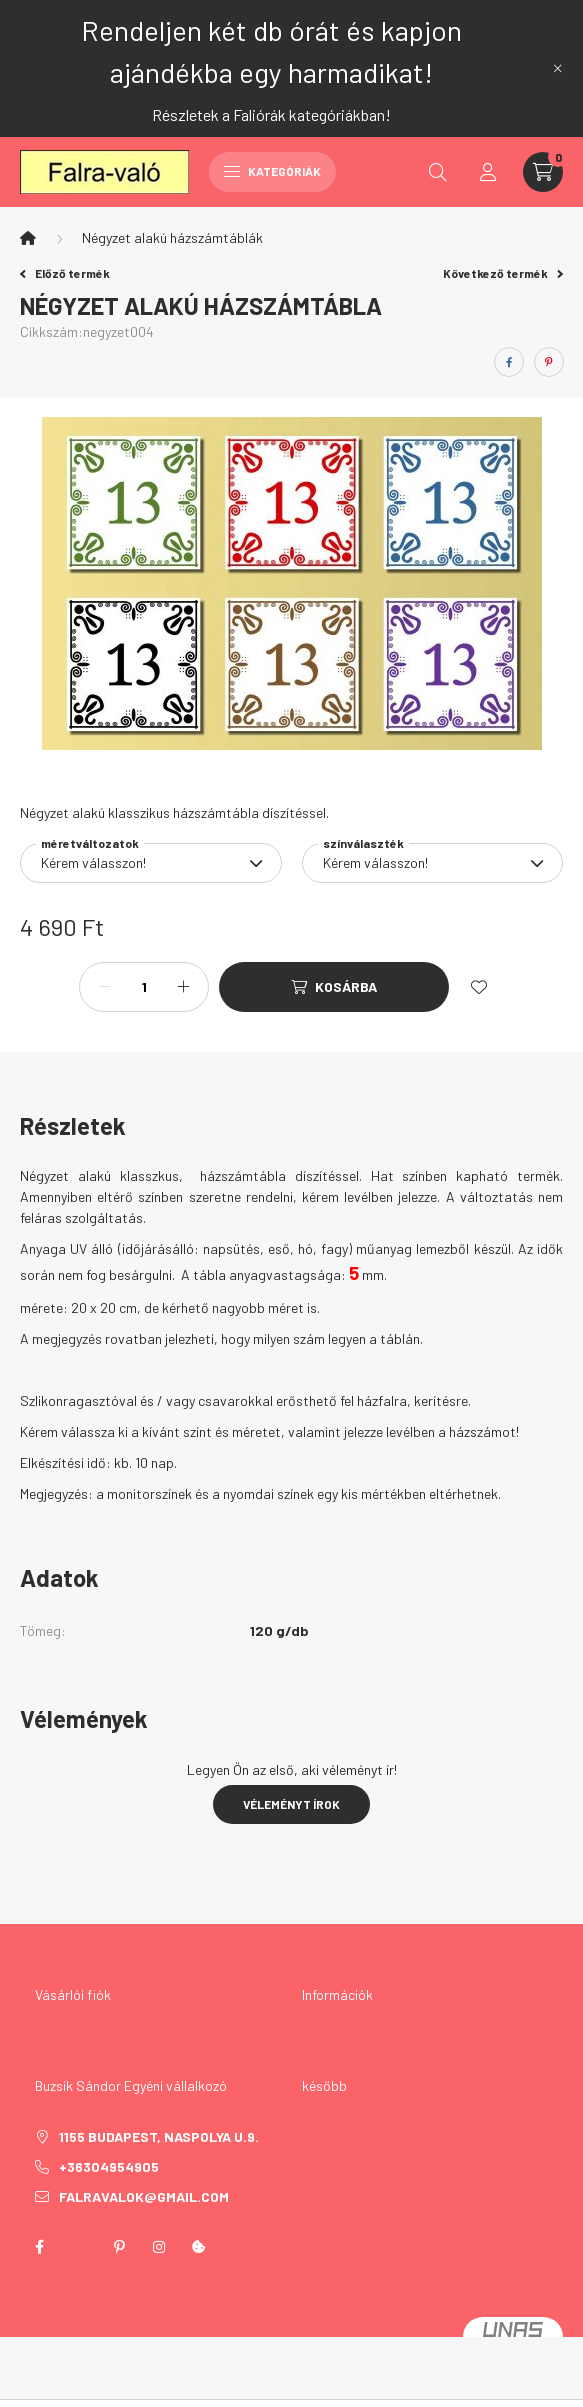 The width and height of the screenshot is (583, 2407). I want to click on [Főkategória], so click(28, 238).